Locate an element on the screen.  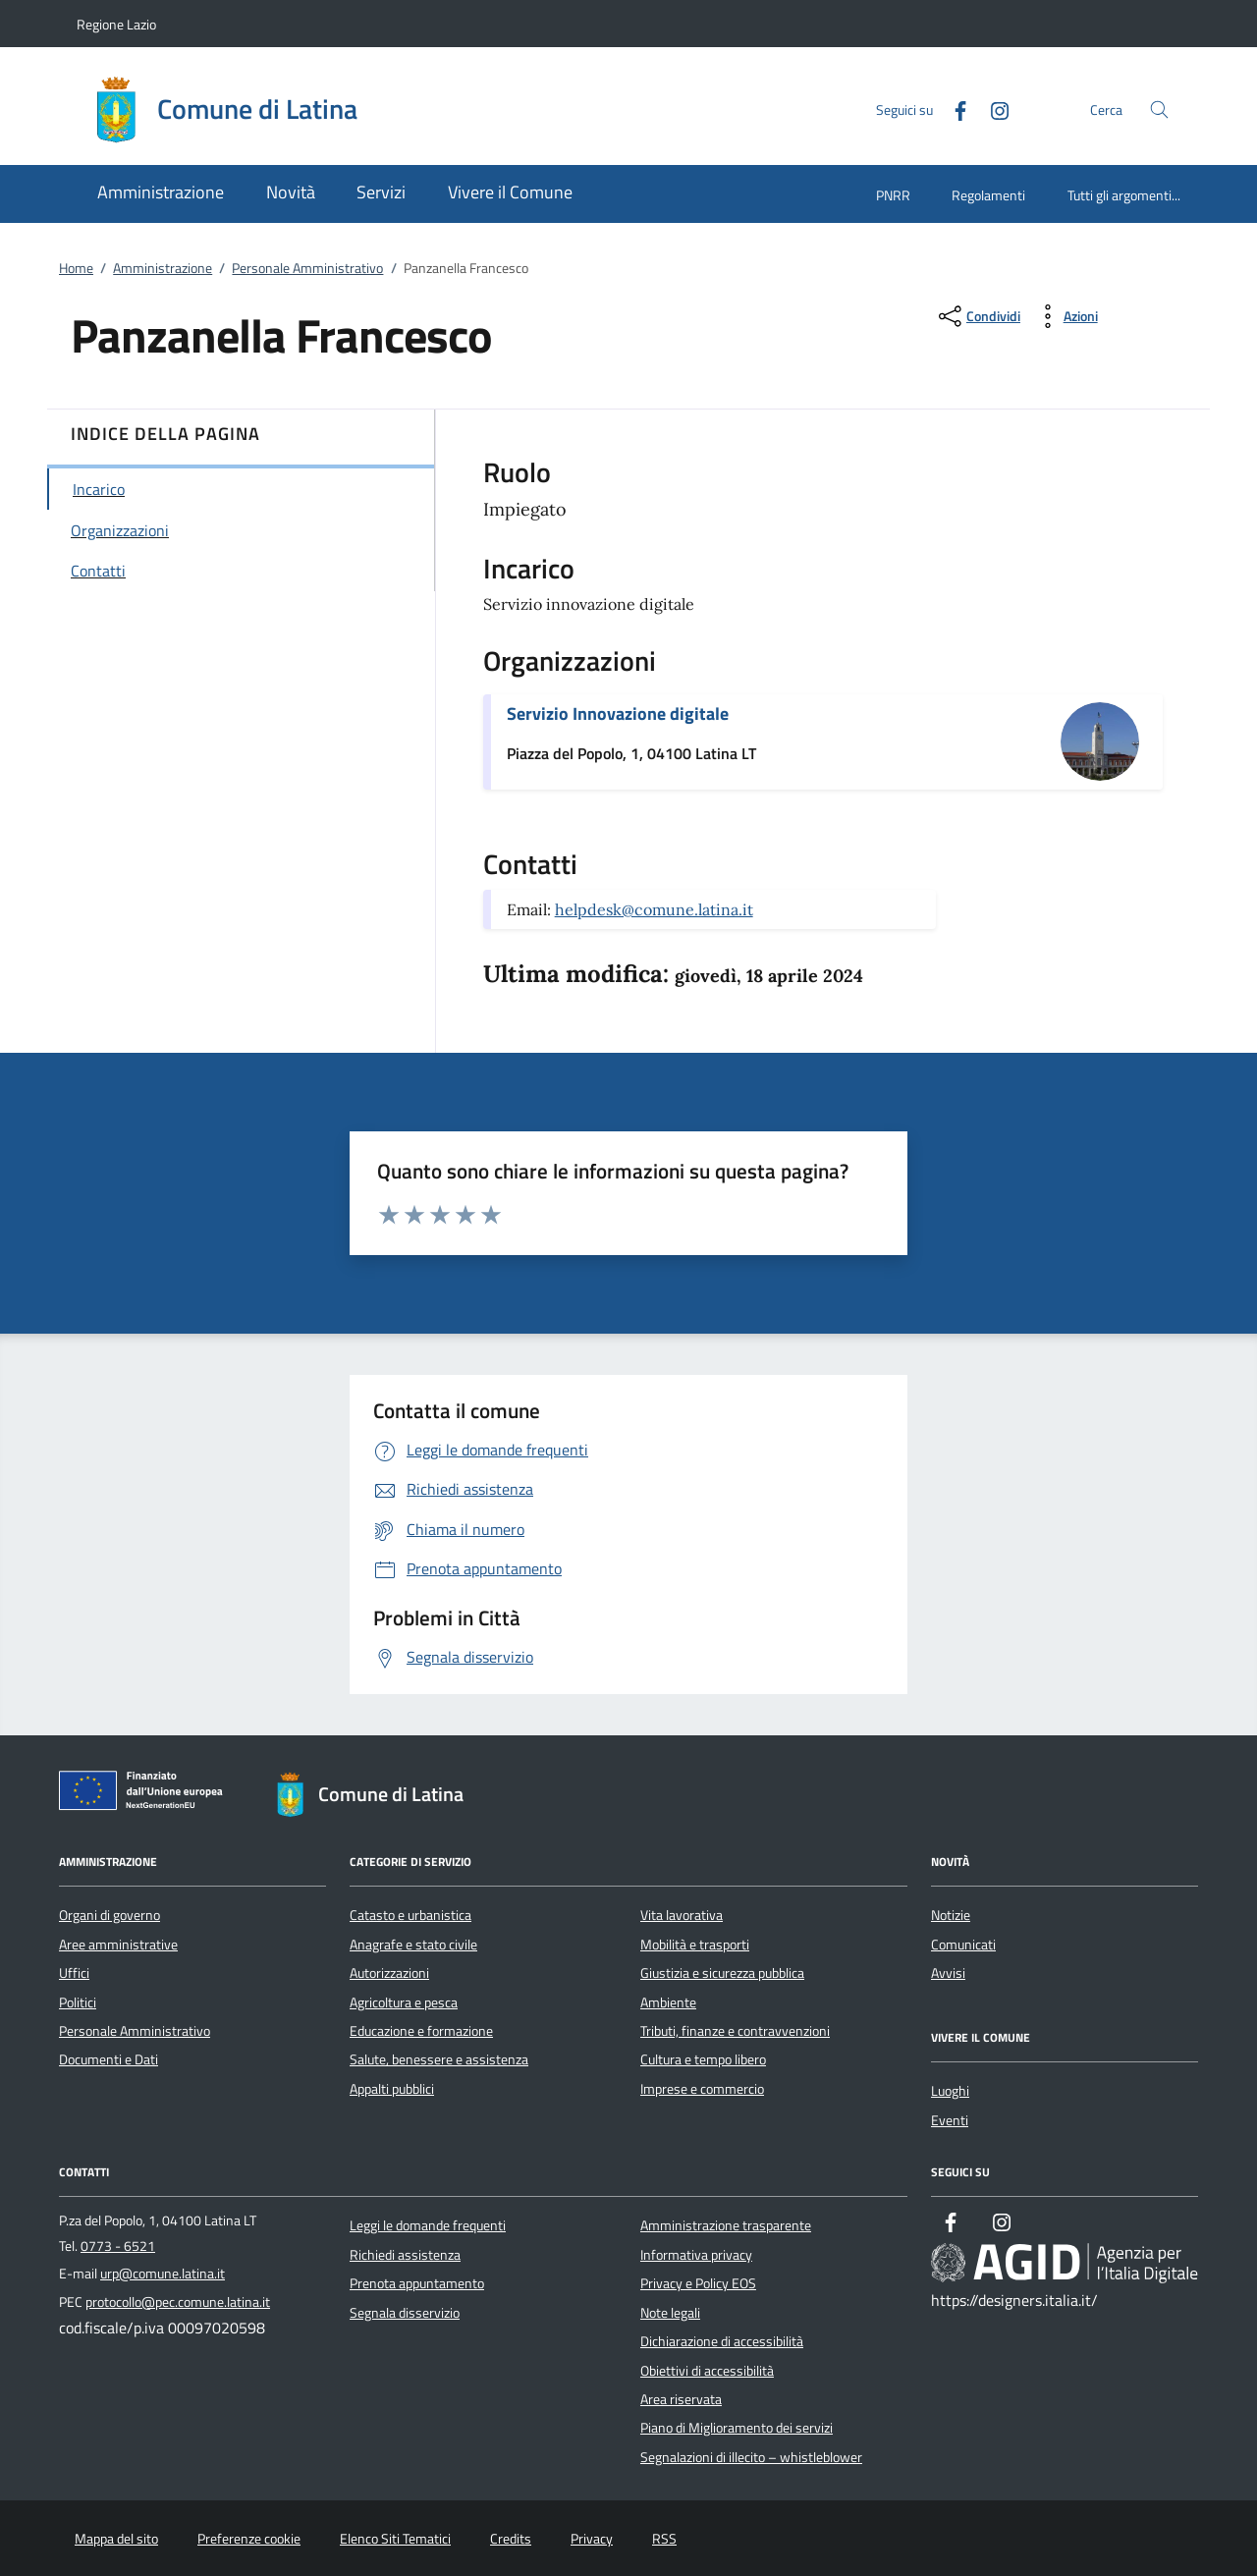
Uffici is located at coordinates (74, 1973).